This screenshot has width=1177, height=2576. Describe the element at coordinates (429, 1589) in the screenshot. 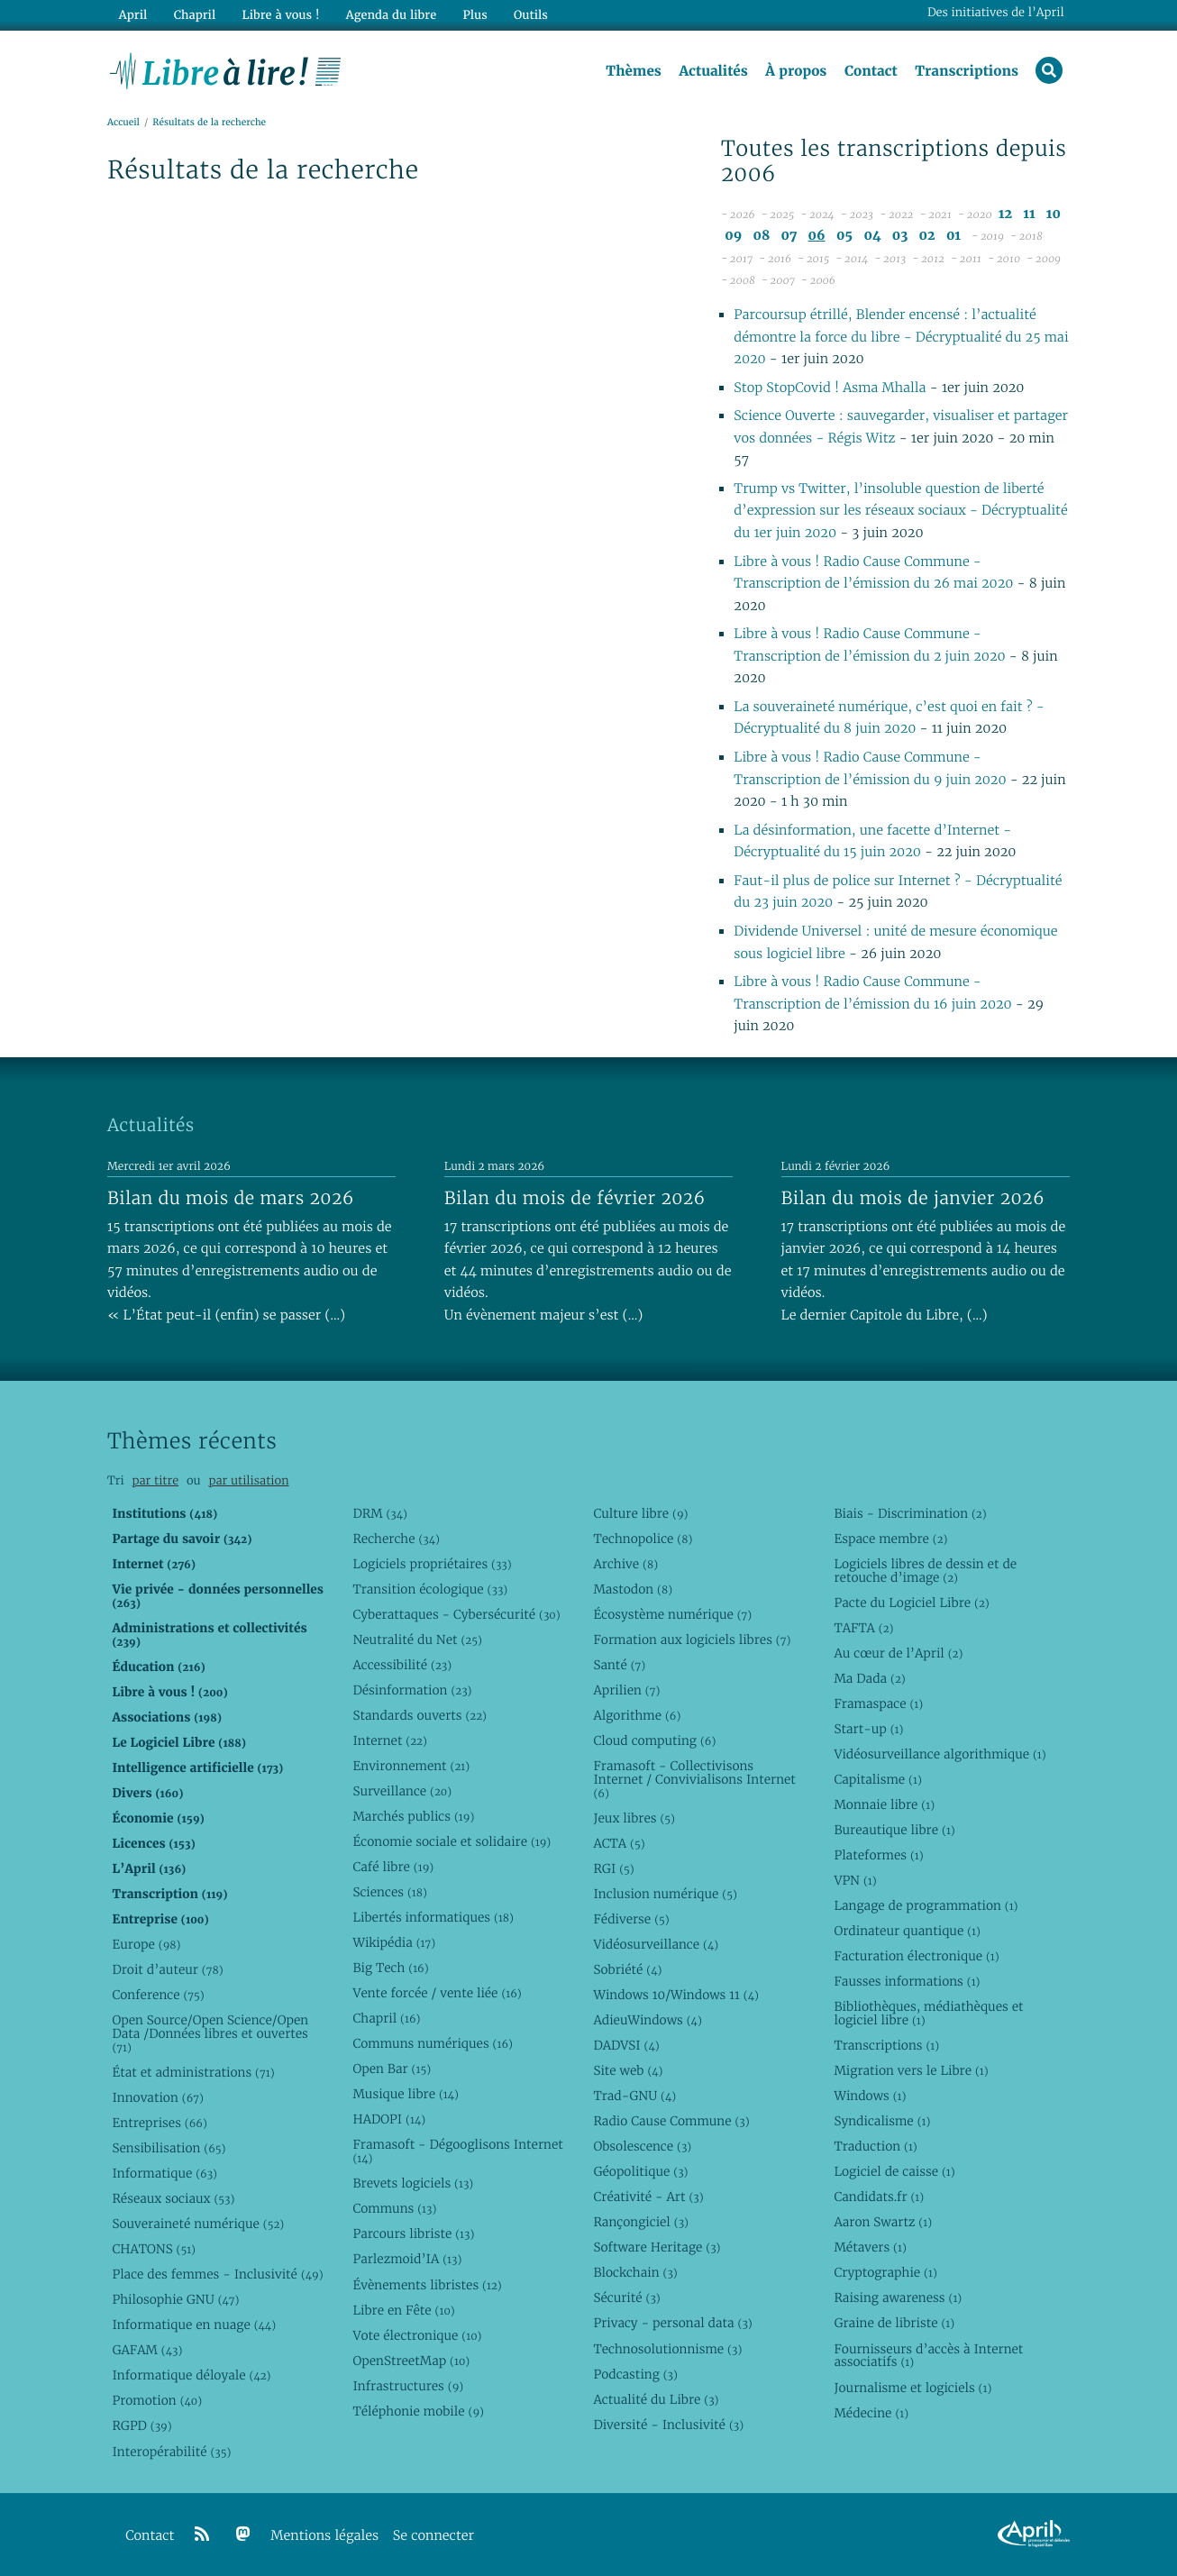

I see `Transition écologique` at that location.